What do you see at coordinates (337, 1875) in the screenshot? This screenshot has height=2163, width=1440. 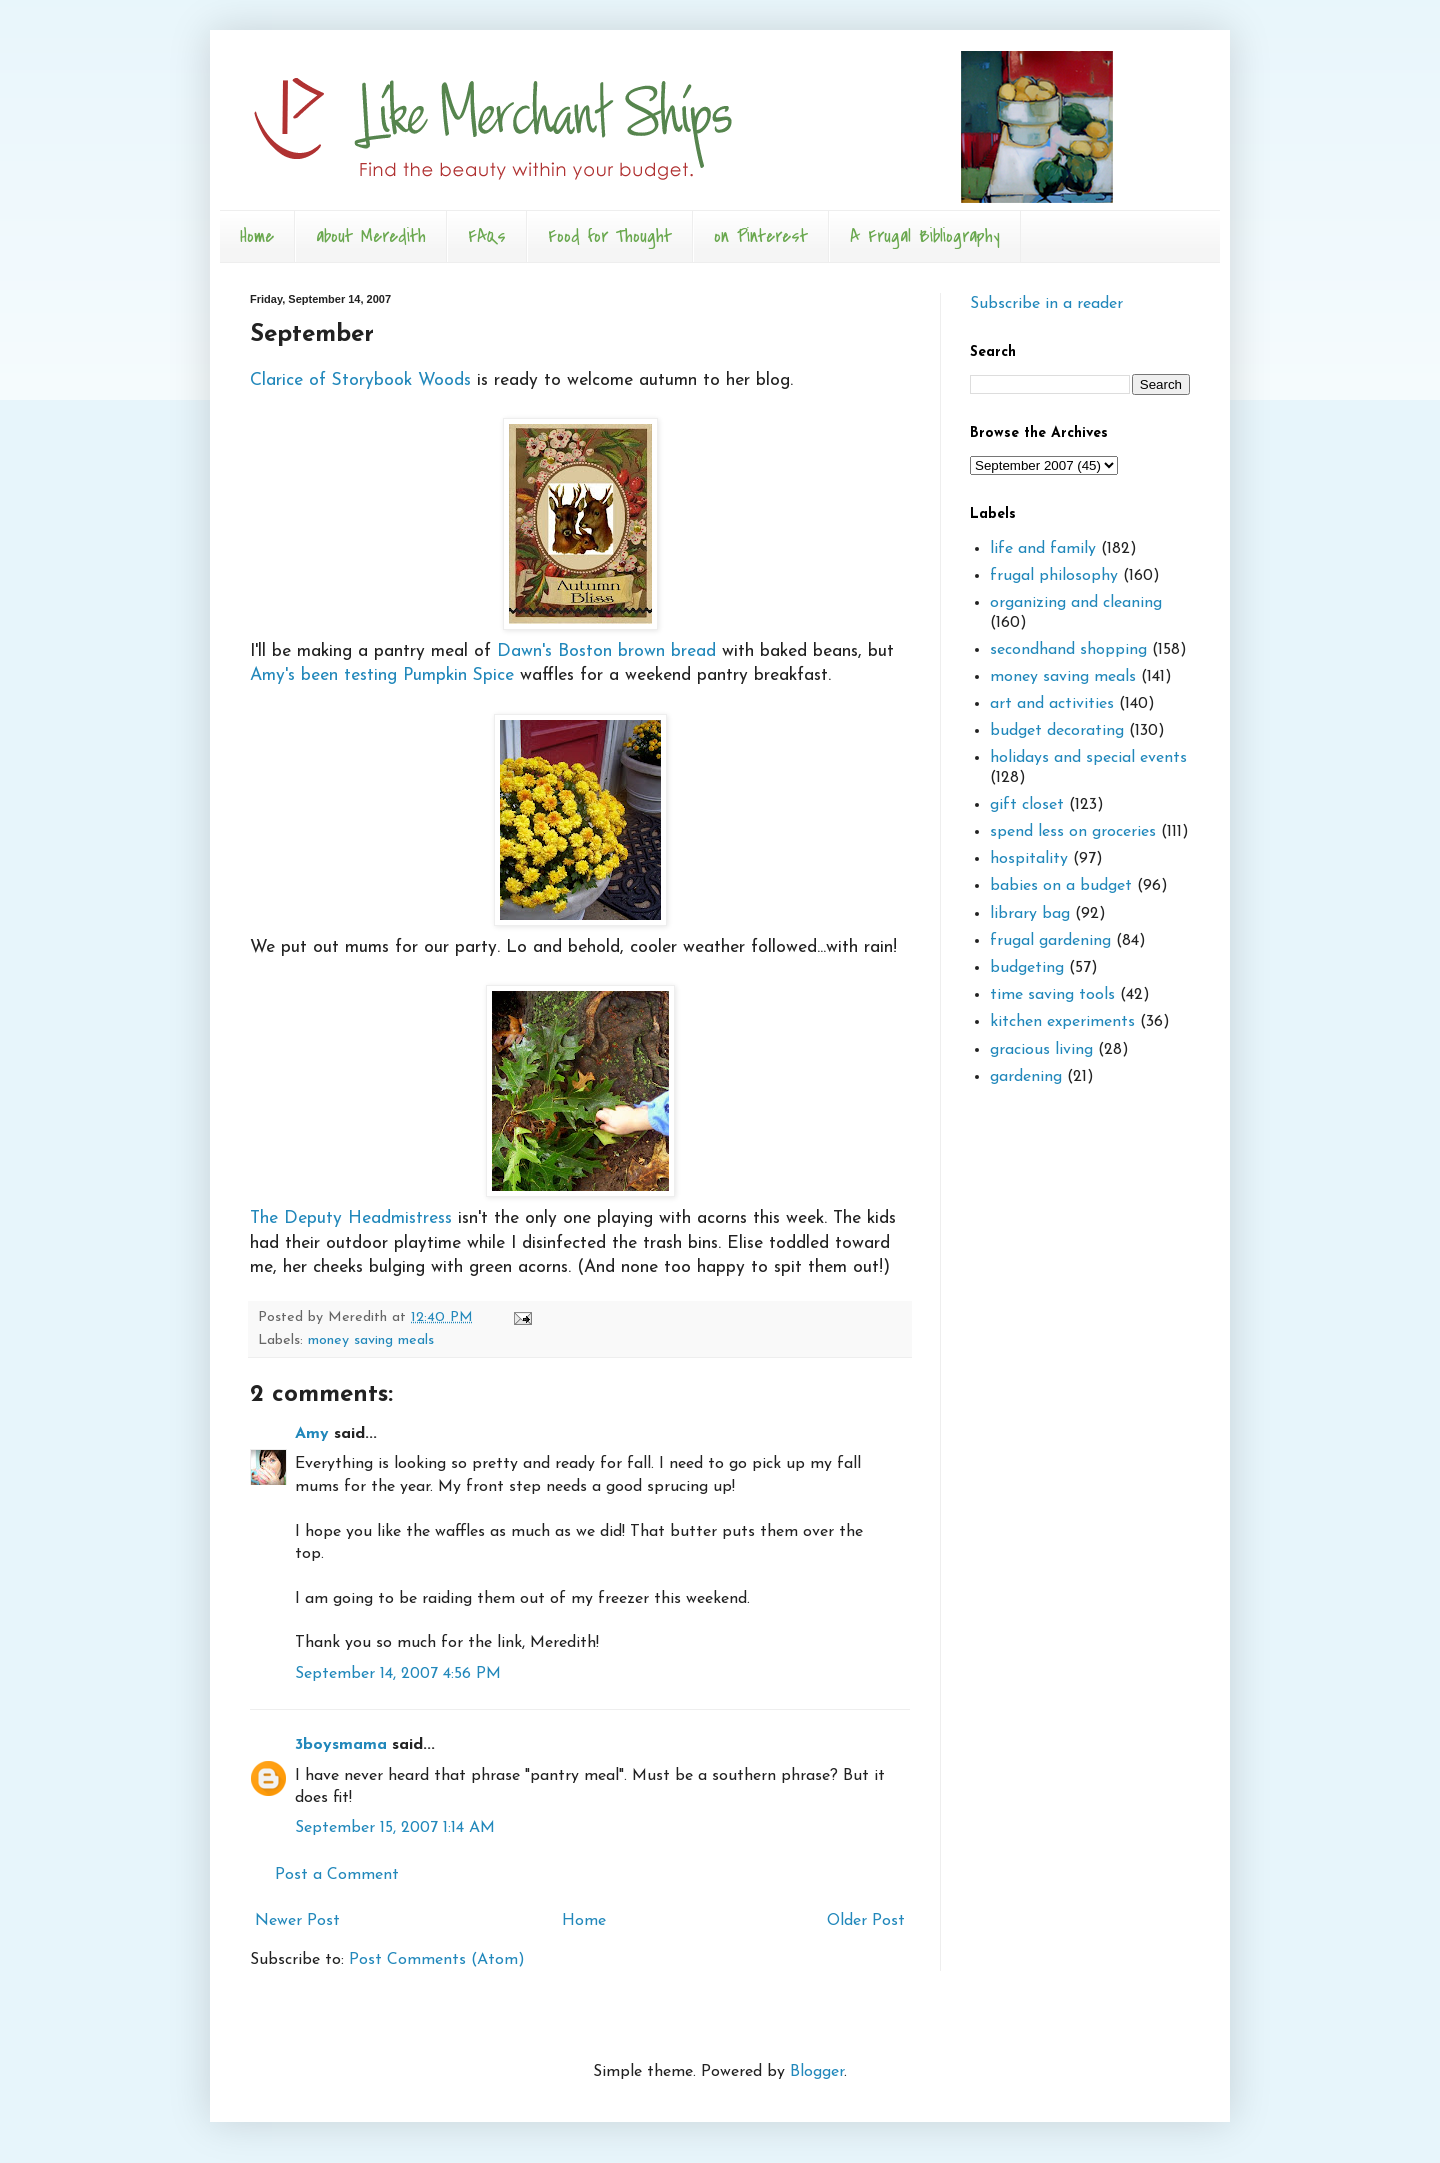 I see `Post a Comment` at bounding box center [337, 1875].